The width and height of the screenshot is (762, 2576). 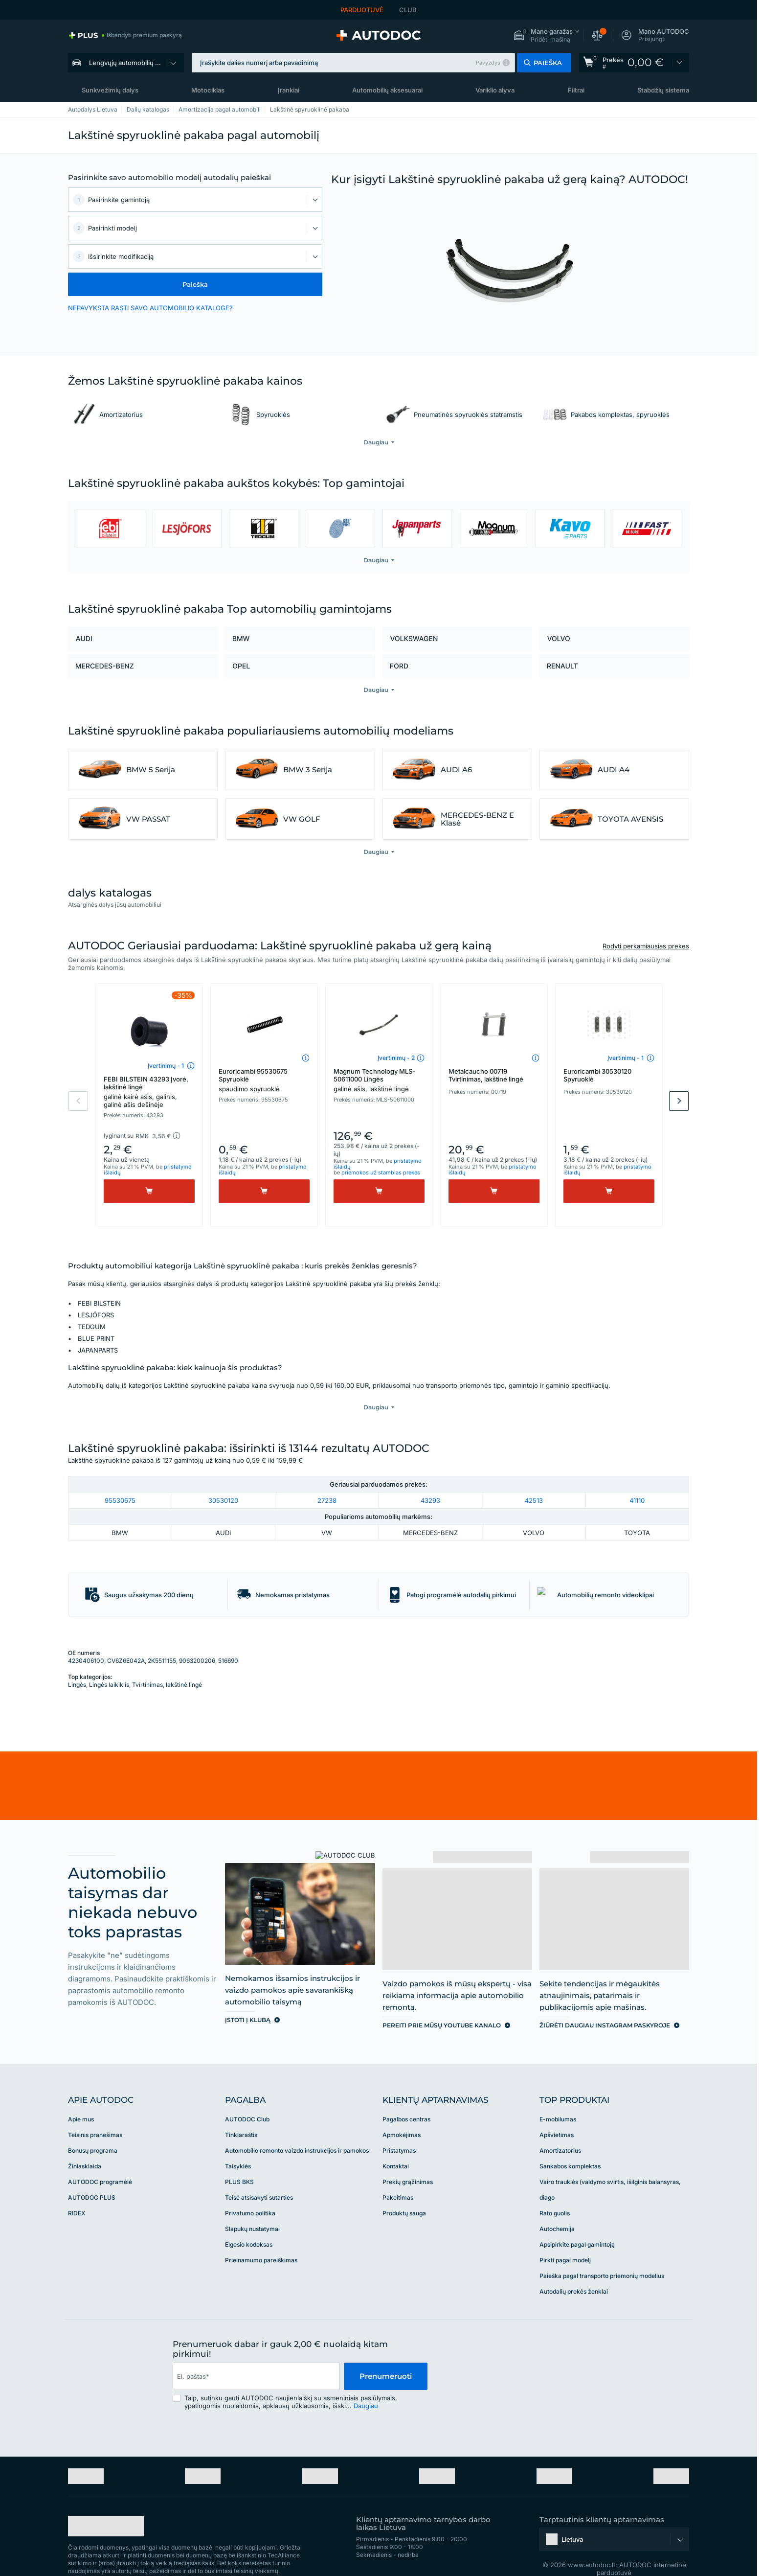 What do you see at coordinates (120, 1480) in the screenshot?
I see `95530675 [link]` at bounding box center [120, 1480].